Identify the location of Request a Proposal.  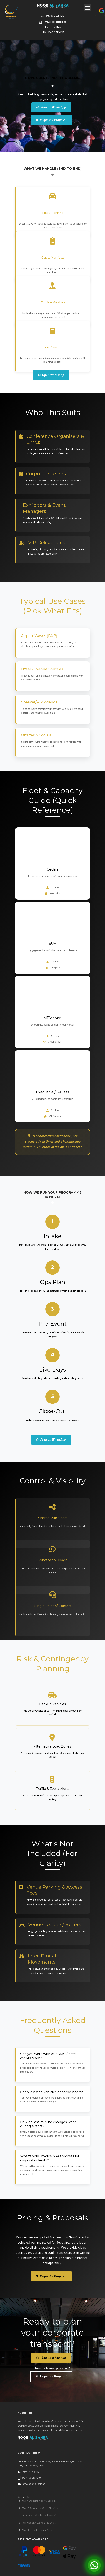
(51, 120).